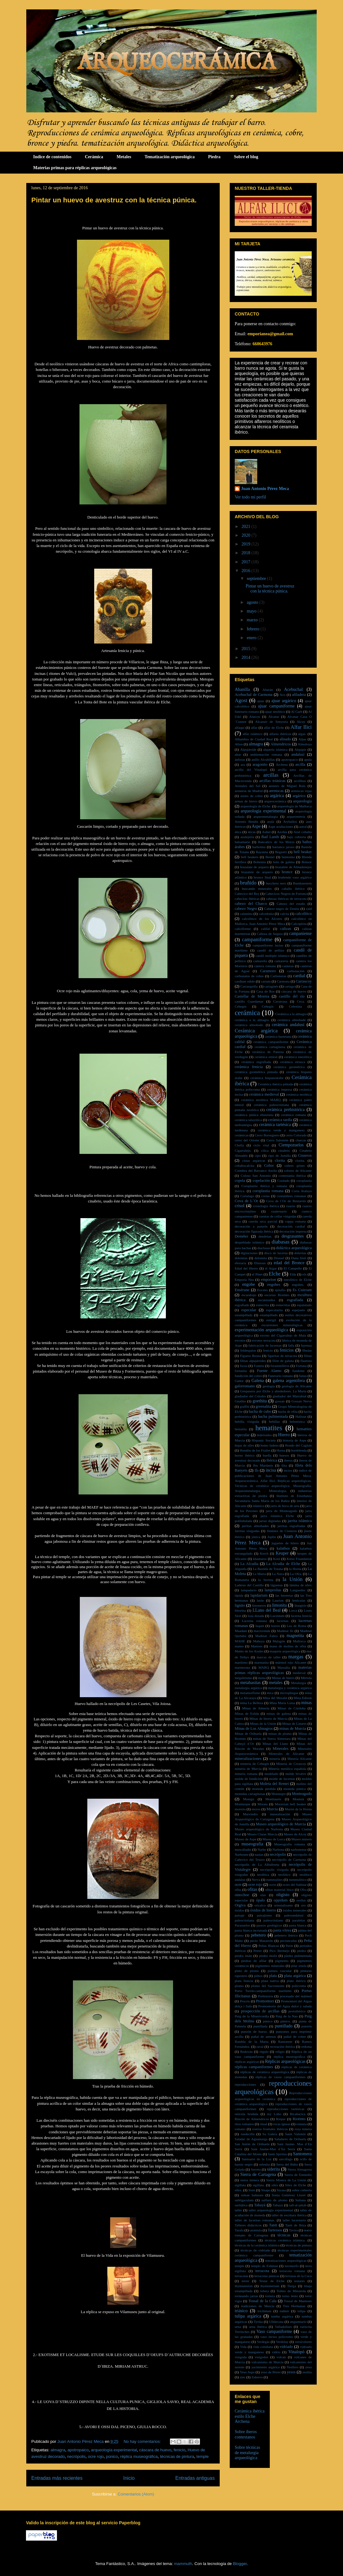 The width and height of the screenshot is (343, 2576). I want to click on cerámica etrusca, so click(292, 1062).